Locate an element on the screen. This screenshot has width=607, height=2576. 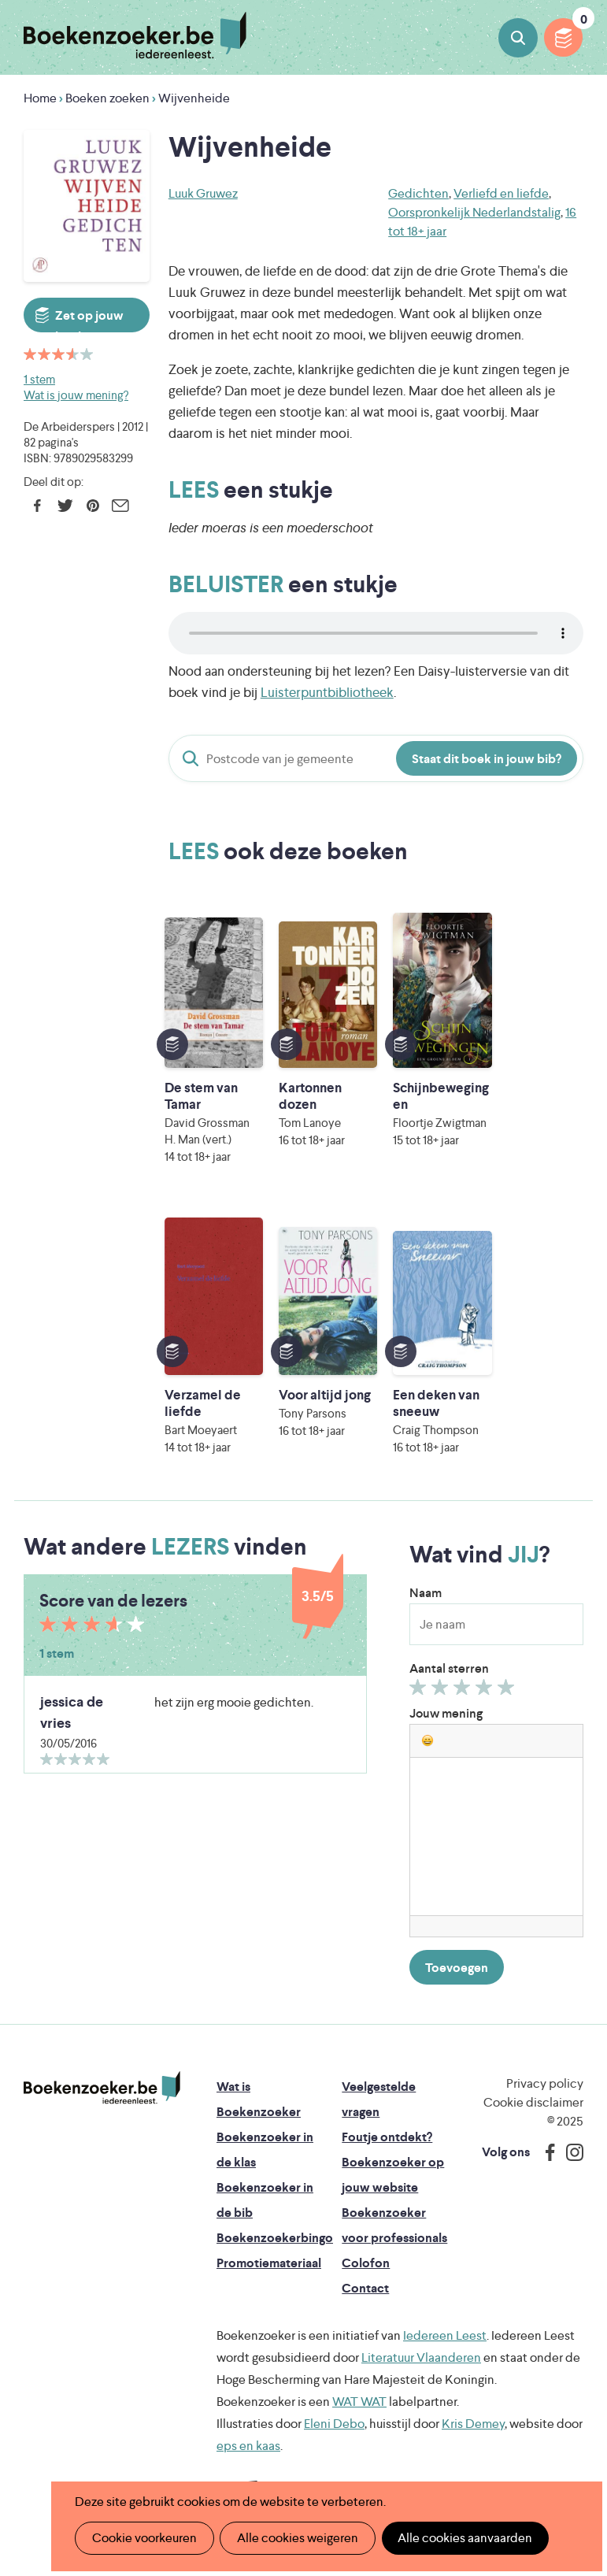
Boekenzoeker is located at coordinates (135, 35).